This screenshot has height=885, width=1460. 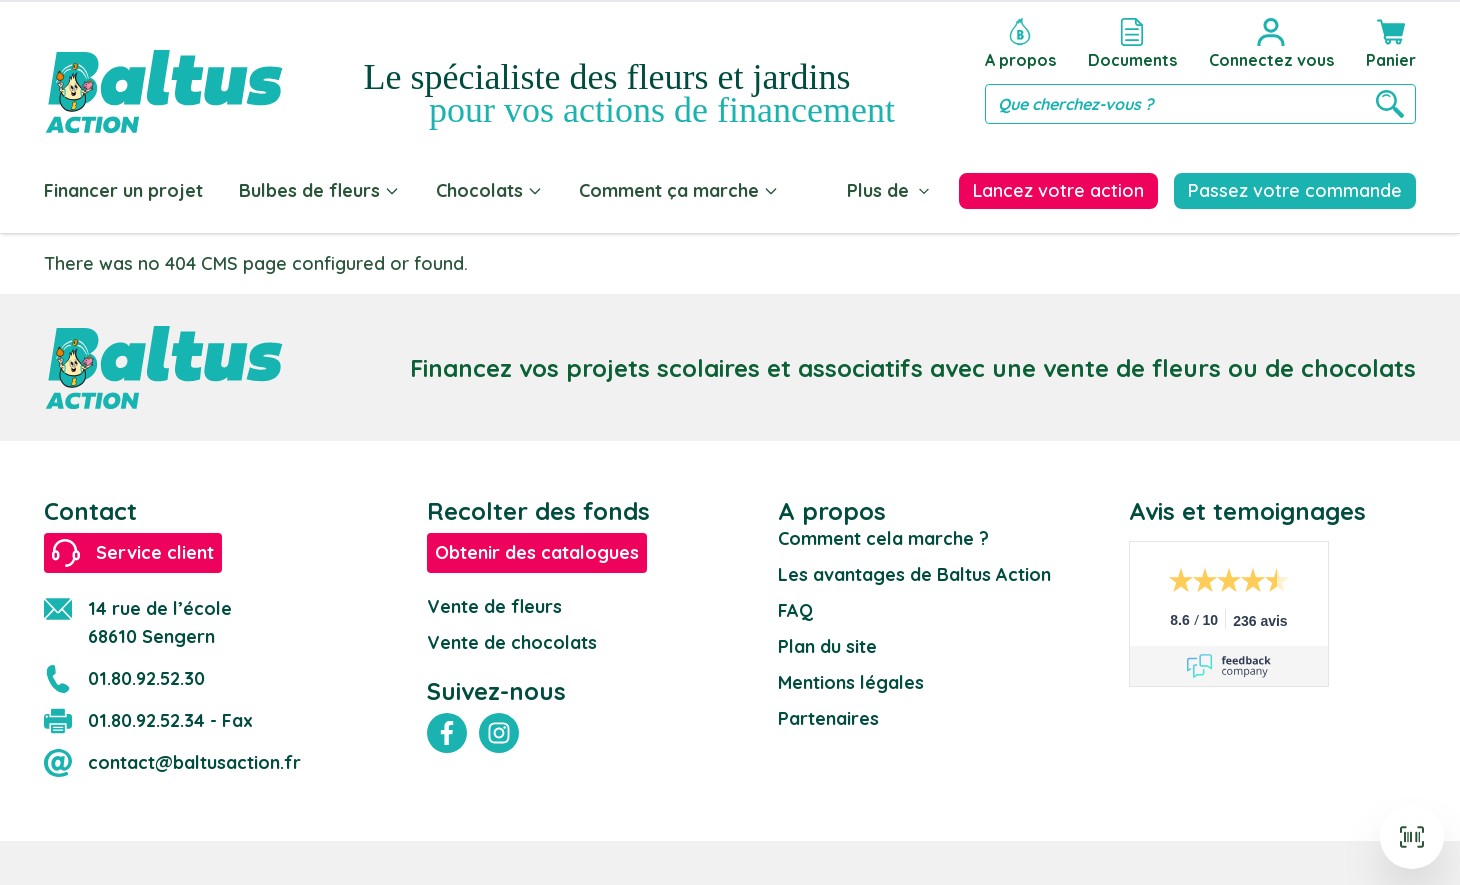 I want to click on Comment ça marche, so click(x=679, y=190).